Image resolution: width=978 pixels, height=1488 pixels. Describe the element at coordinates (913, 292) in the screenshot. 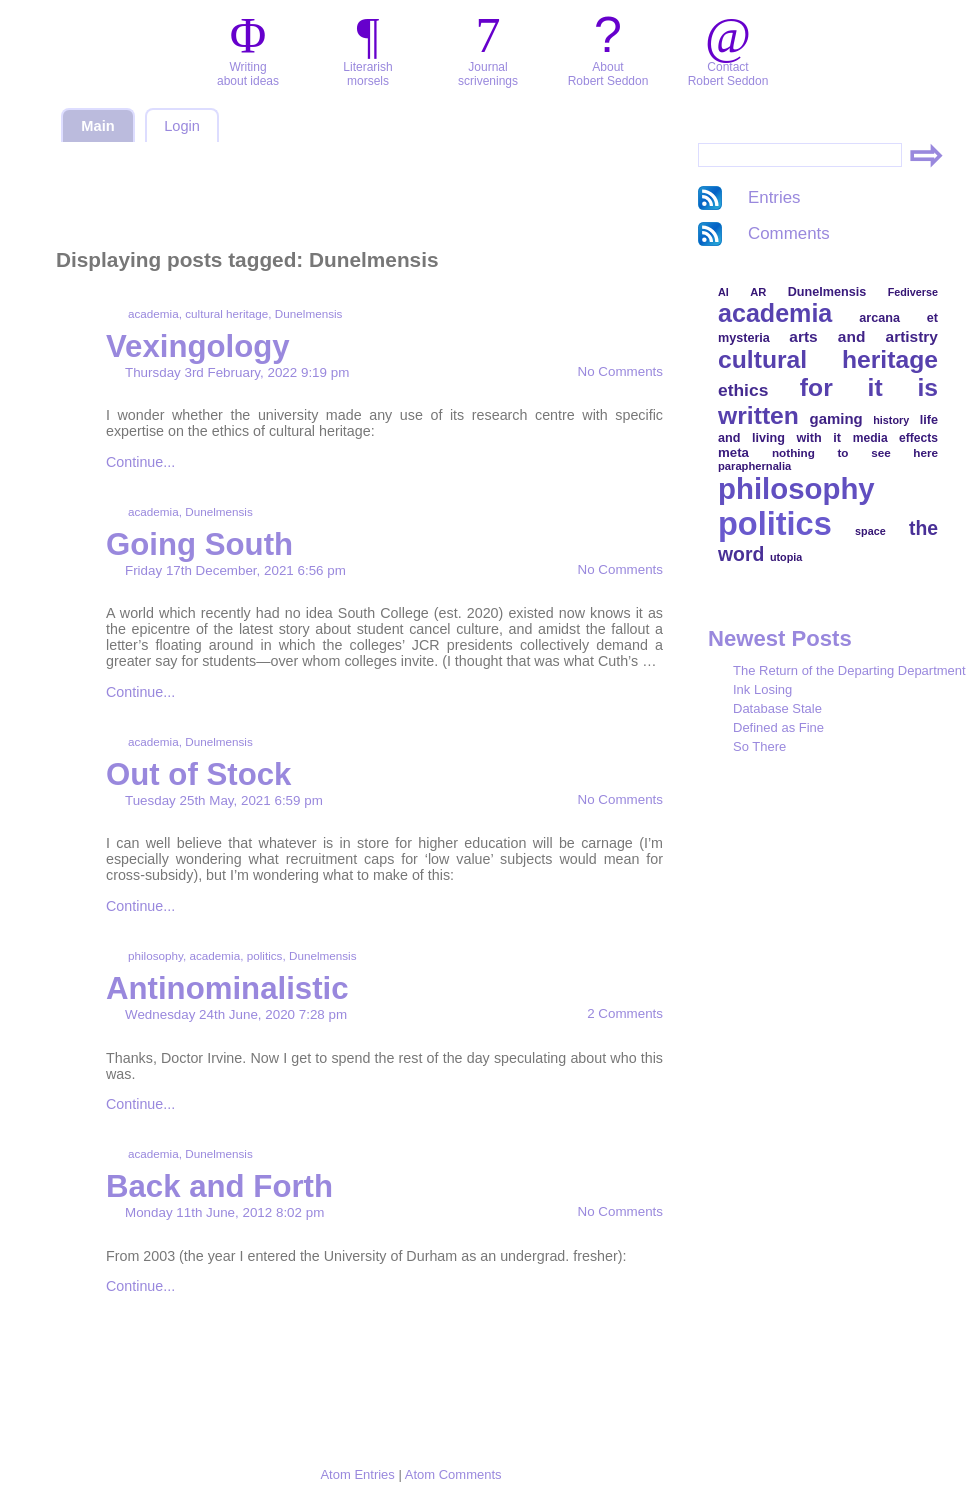

I see `Fediverse` at that location.